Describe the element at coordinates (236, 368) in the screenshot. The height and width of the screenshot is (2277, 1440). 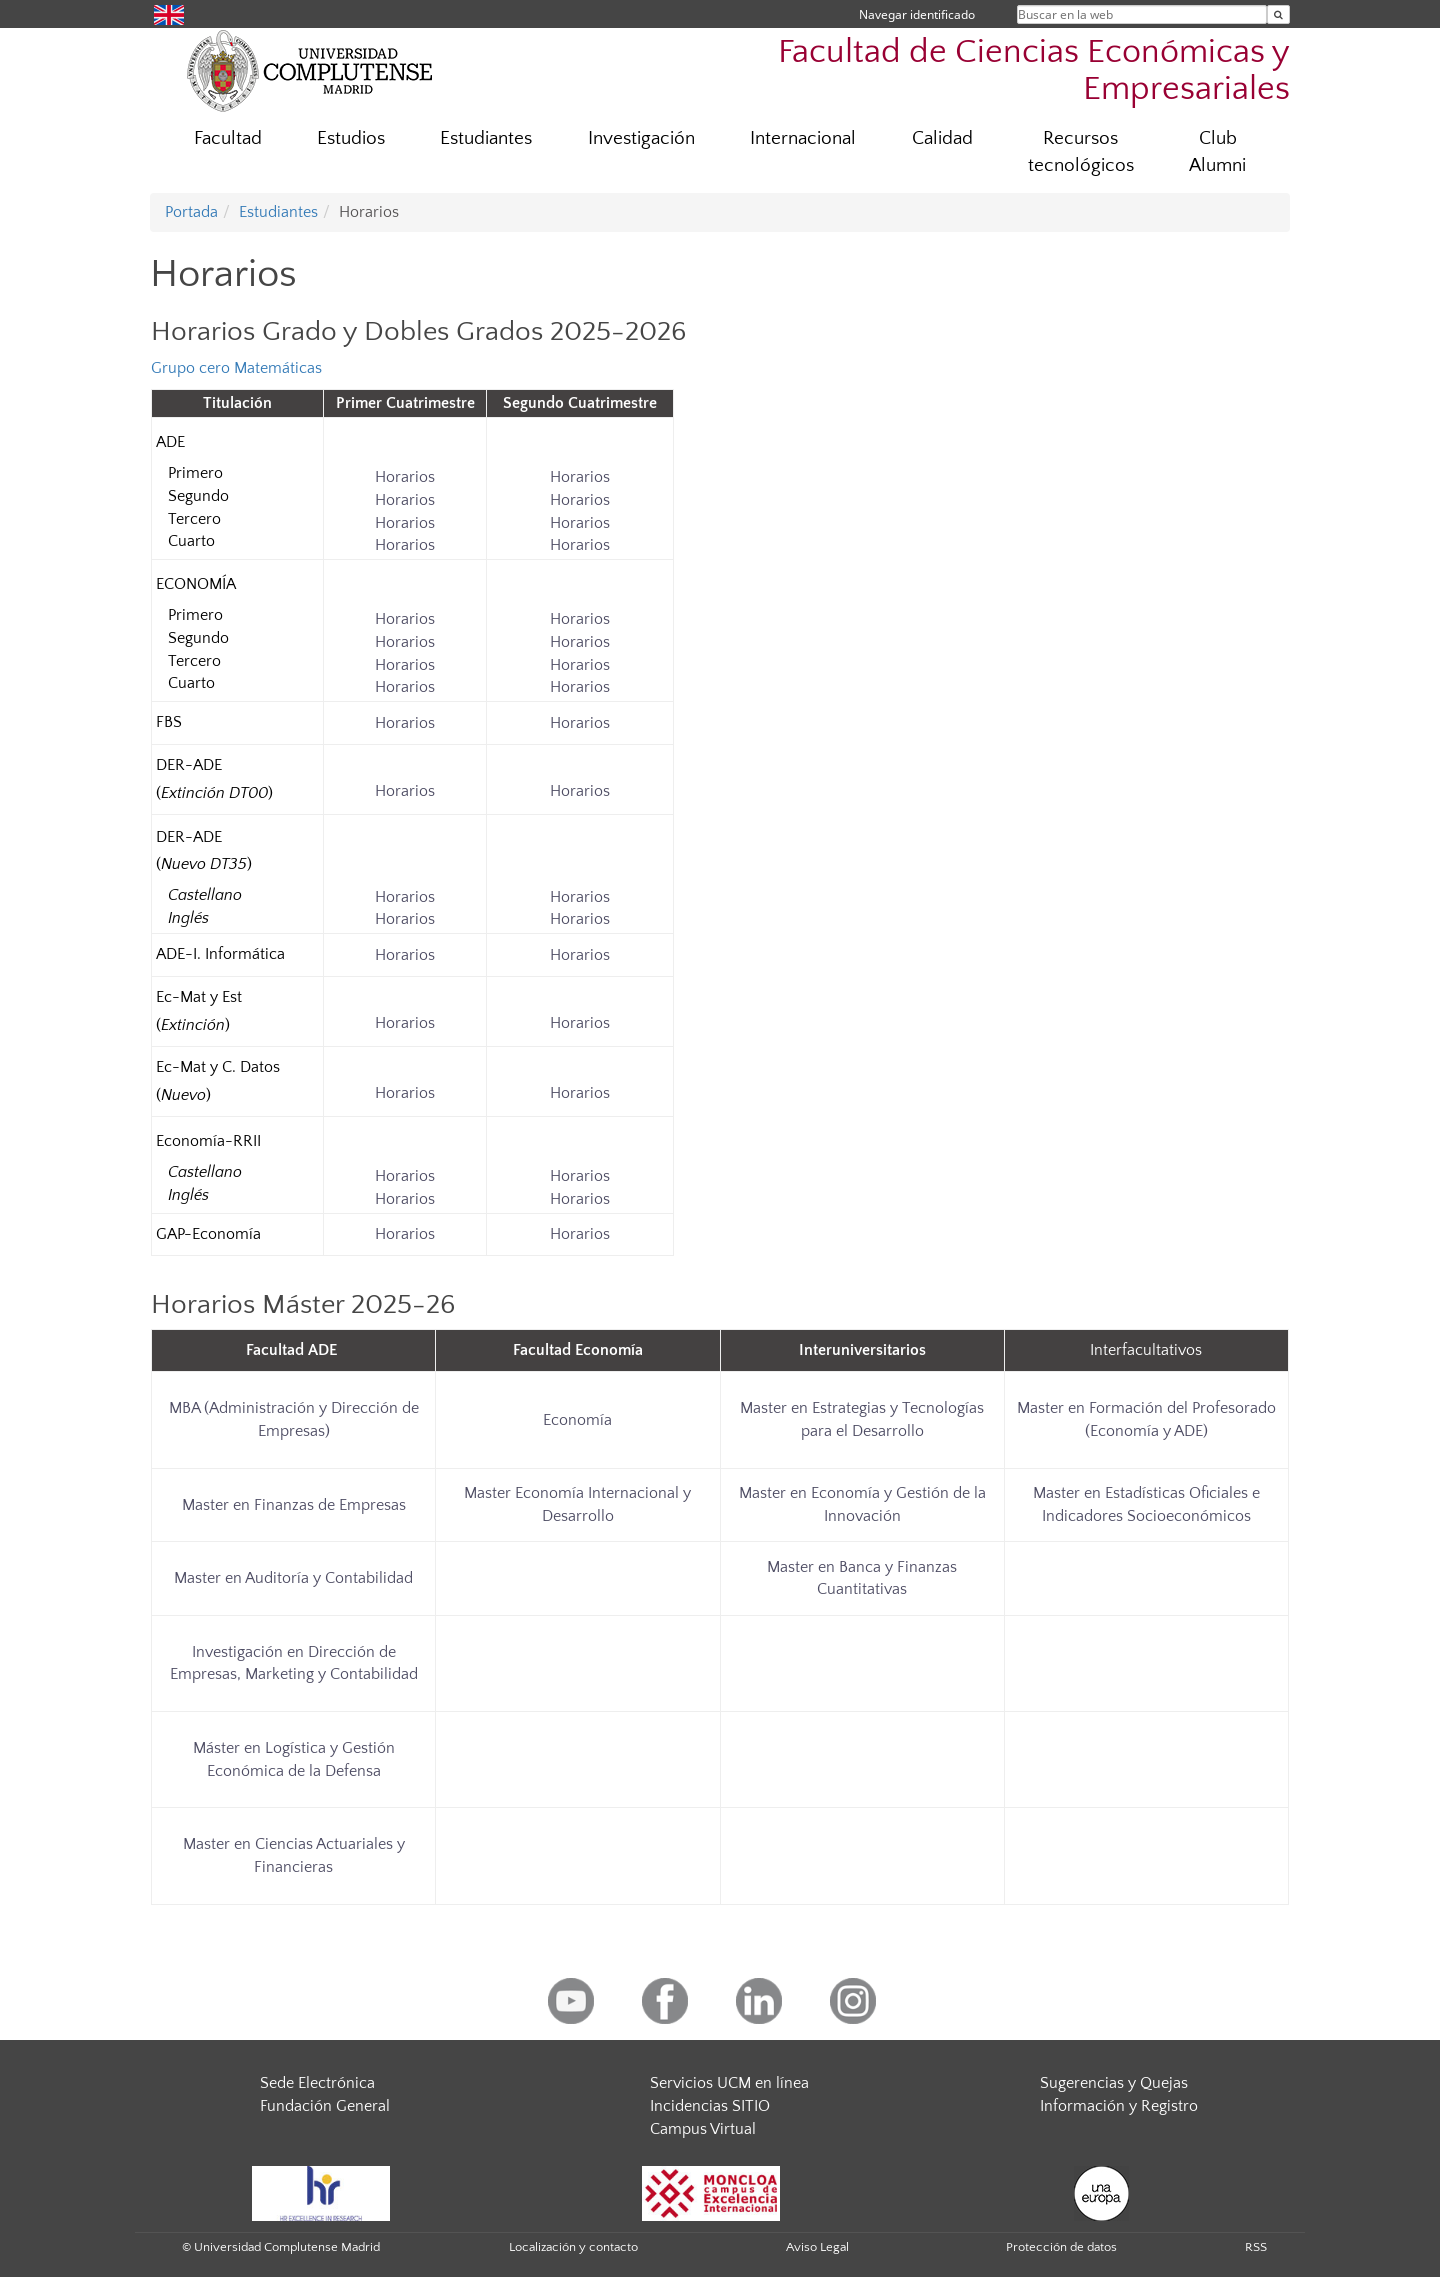
I see `Grupo cero Matemáticas` at that location.